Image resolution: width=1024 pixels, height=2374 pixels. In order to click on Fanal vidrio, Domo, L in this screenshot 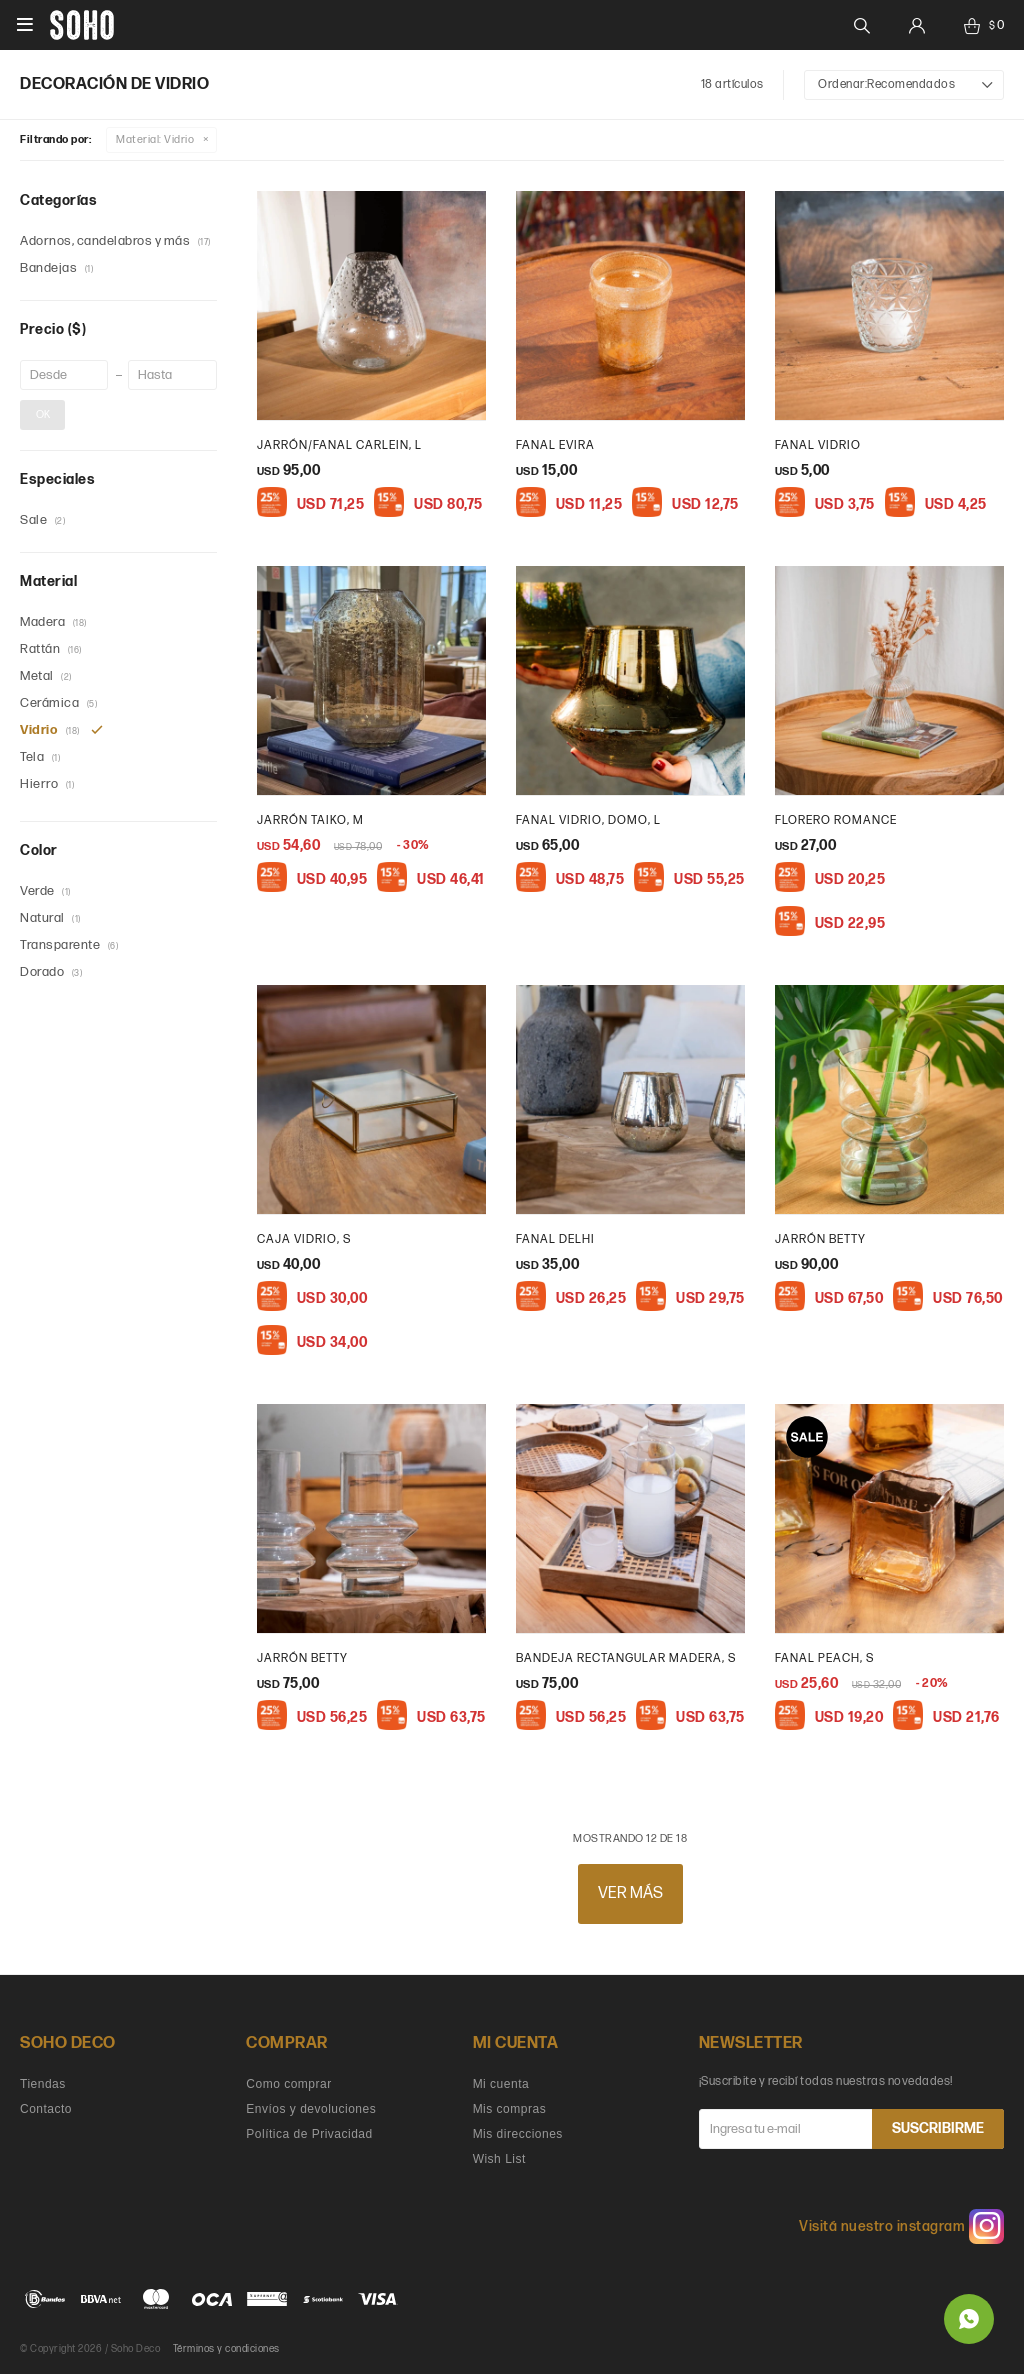, I will do `click(588, 820)`.